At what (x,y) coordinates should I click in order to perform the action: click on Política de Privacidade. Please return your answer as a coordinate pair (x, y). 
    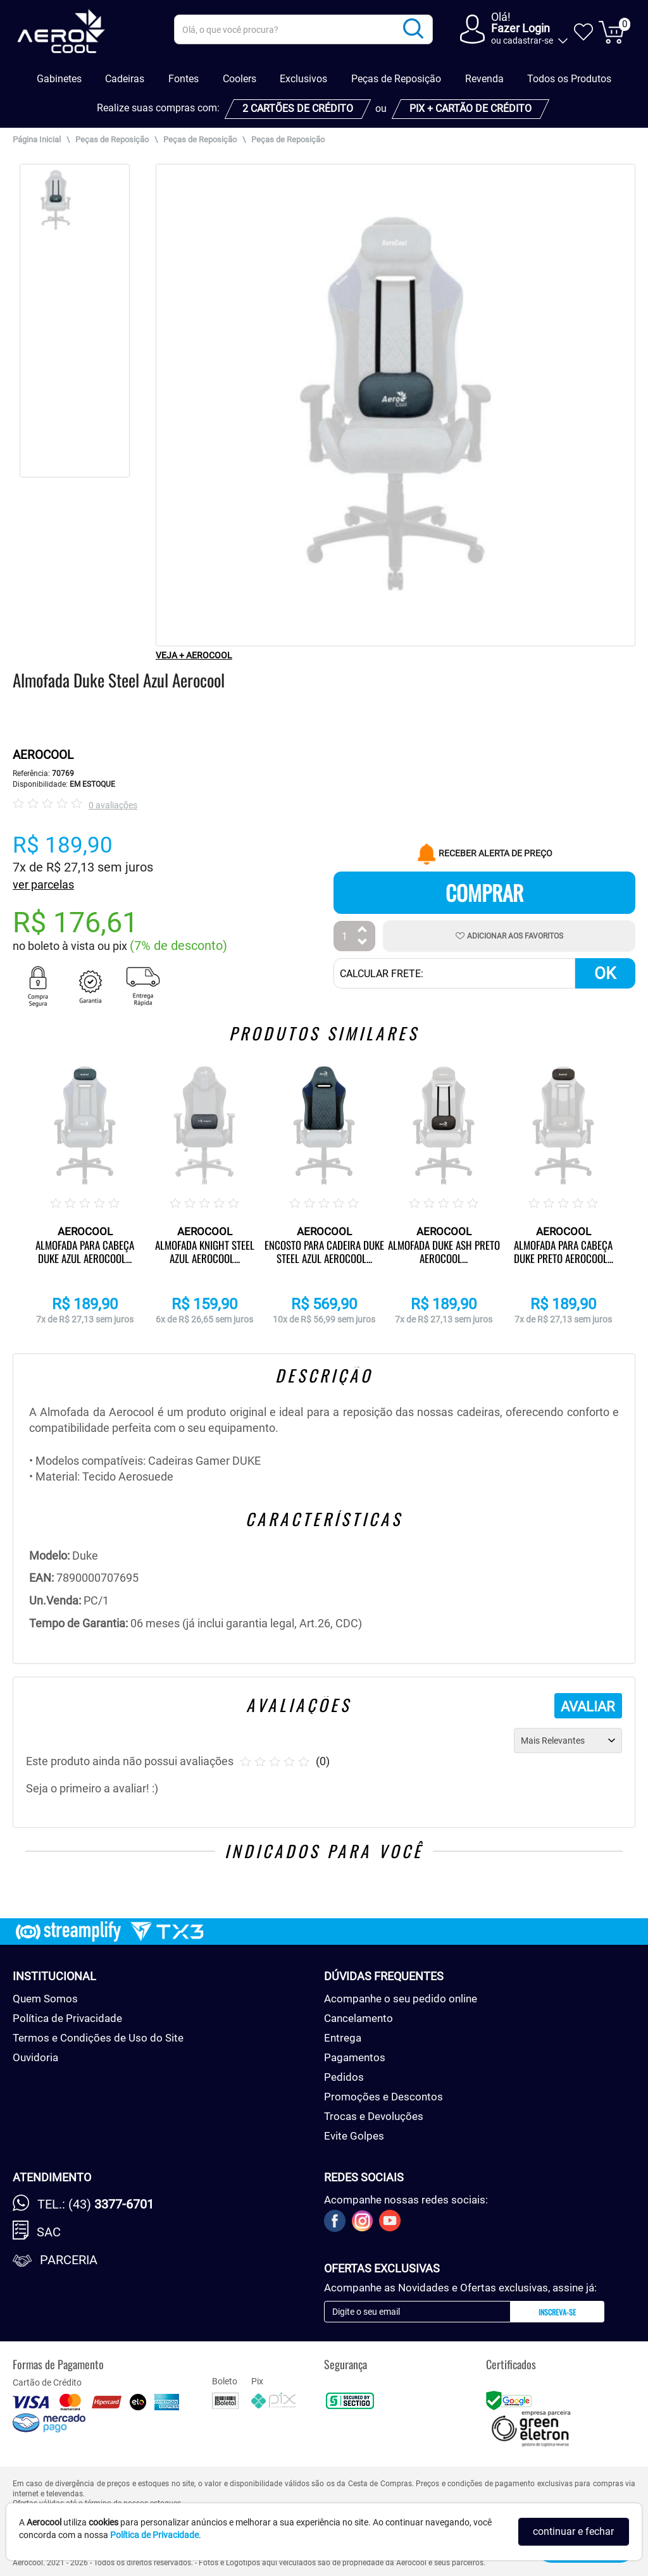
    Looking at the image, I should click on (67, 2018).